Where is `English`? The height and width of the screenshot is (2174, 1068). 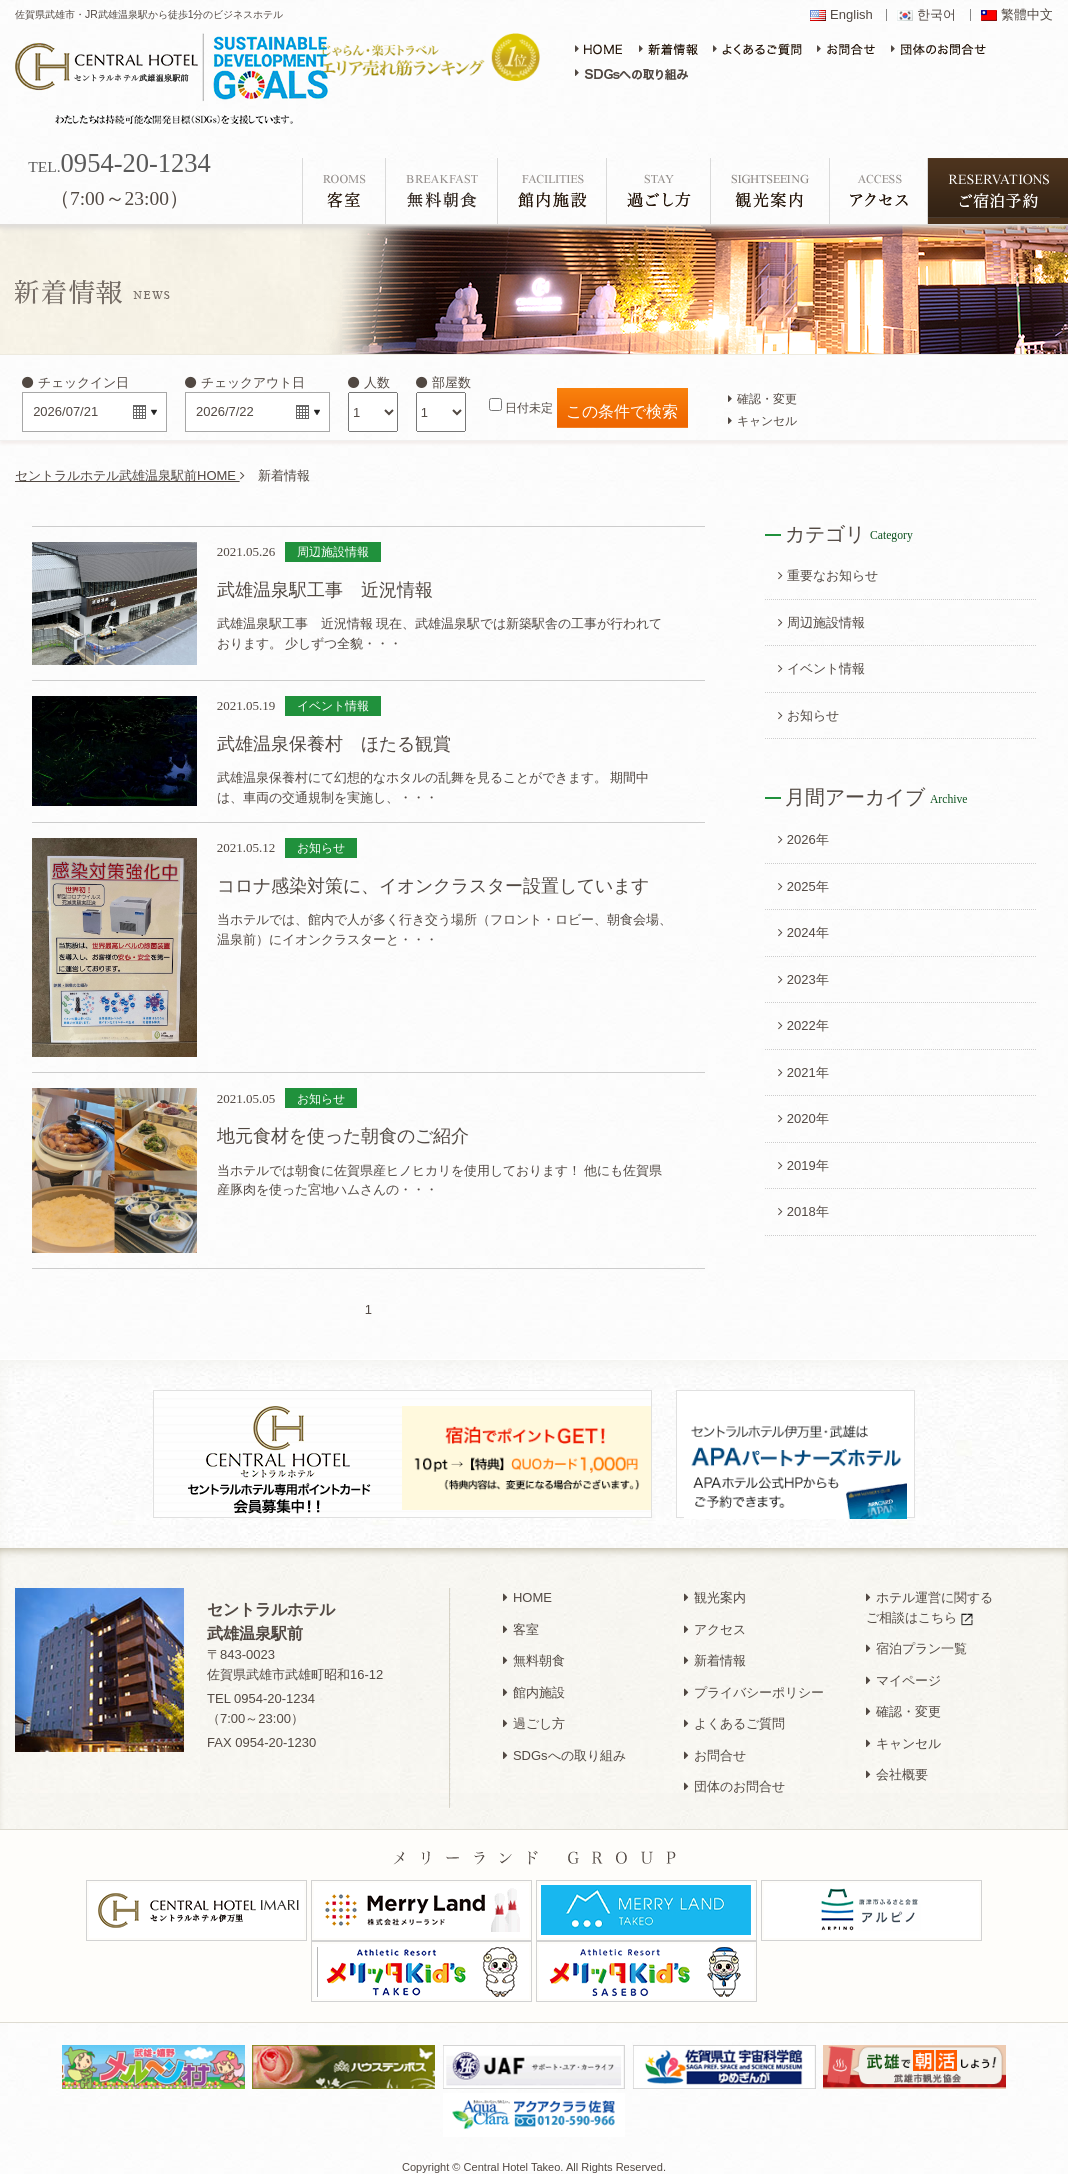 English is located at coordinates (851, 15).